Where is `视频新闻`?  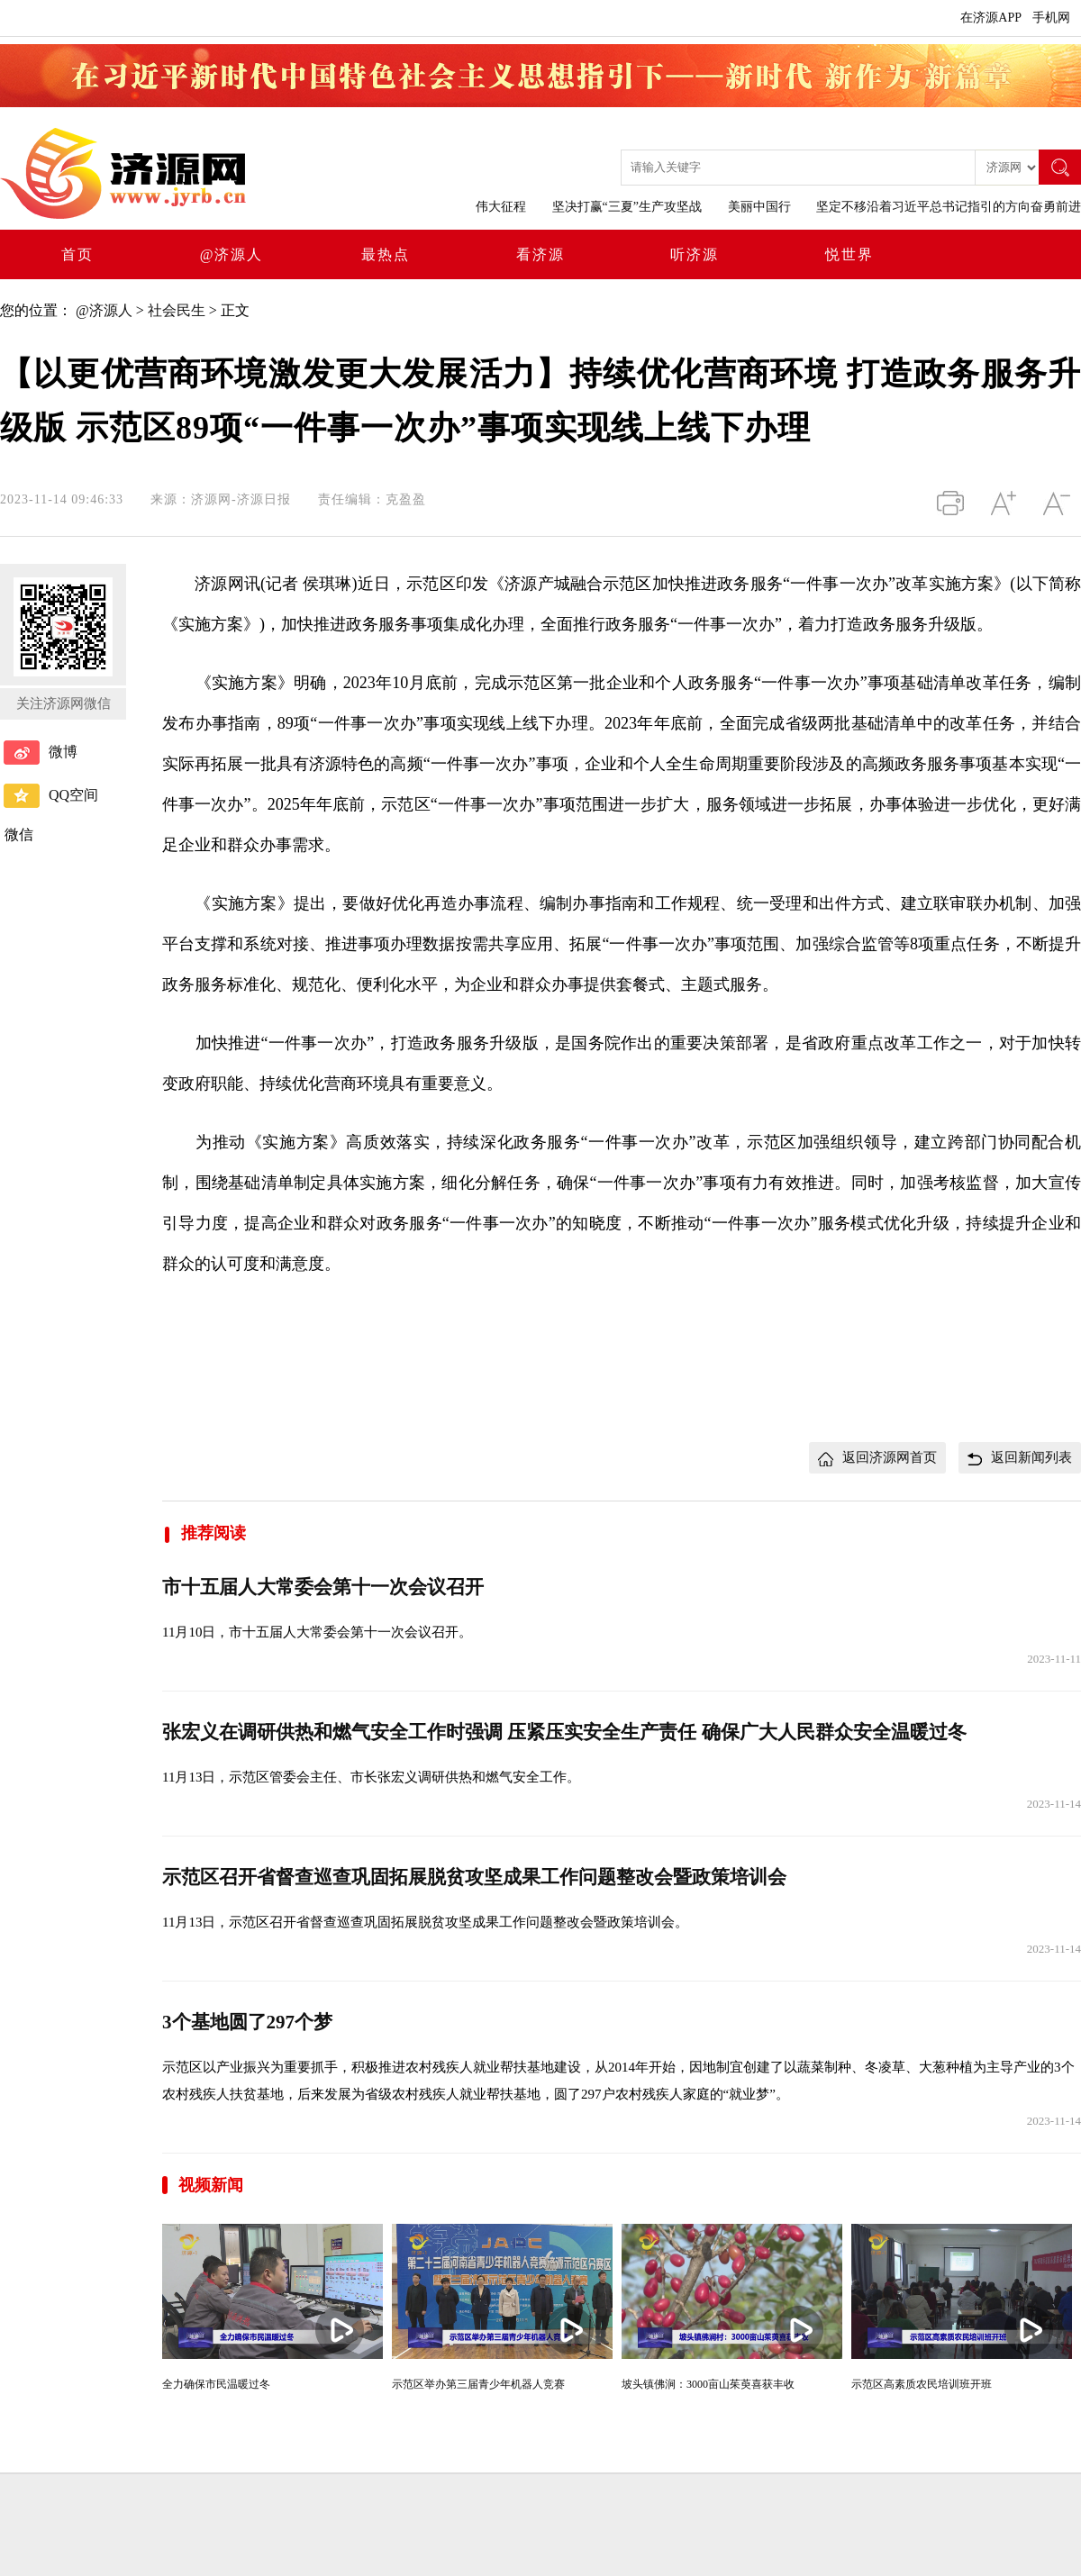
视频新闻 is located at coordinates (210, 2185).